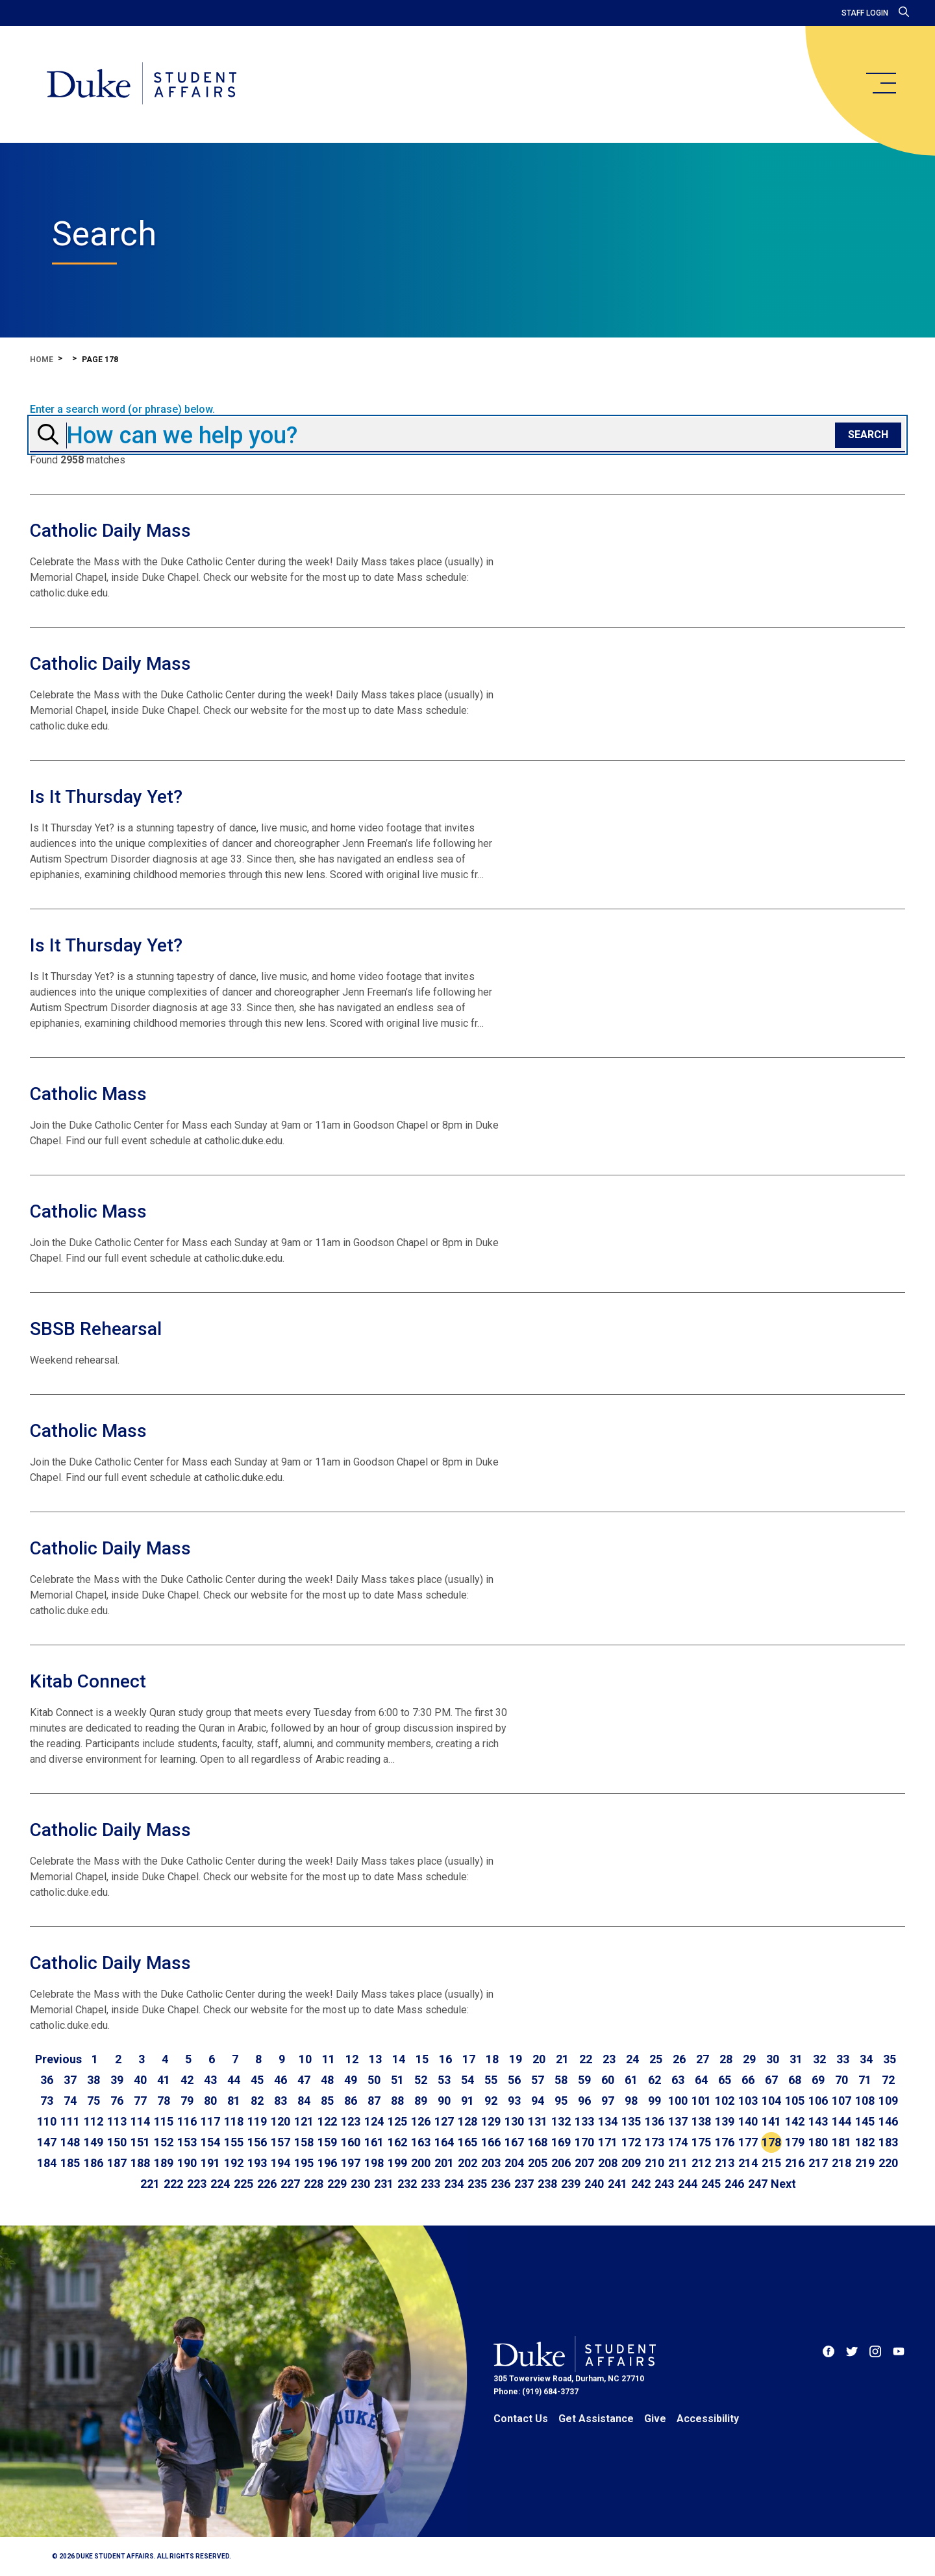  Describe the element at coordinates (106, 796) in the screenshot. I see `Is It Thursday Yet?` at that location.